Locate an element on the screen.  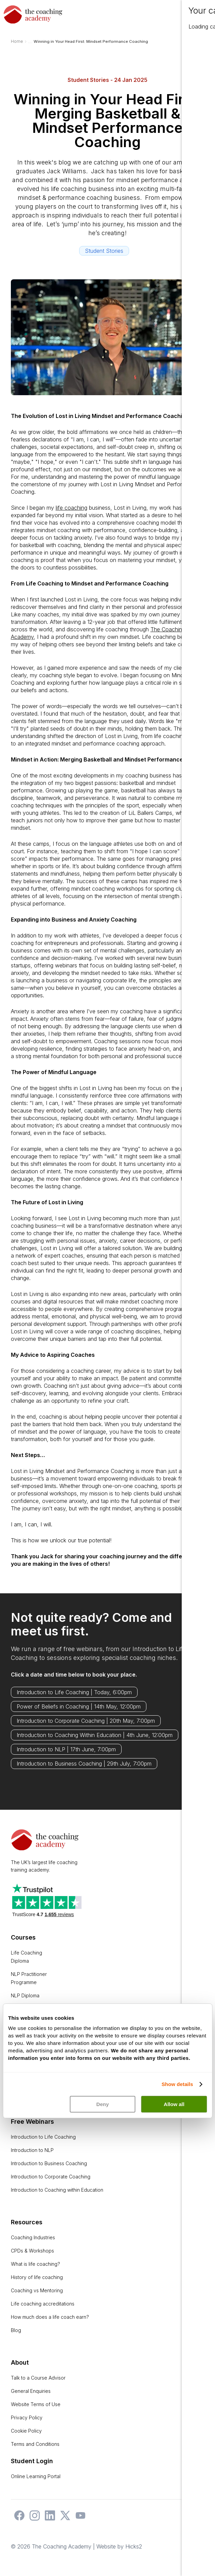
Introduction to Coaching Within Education | 4th June, 12:00pm is located at coordinates (95, 1735).